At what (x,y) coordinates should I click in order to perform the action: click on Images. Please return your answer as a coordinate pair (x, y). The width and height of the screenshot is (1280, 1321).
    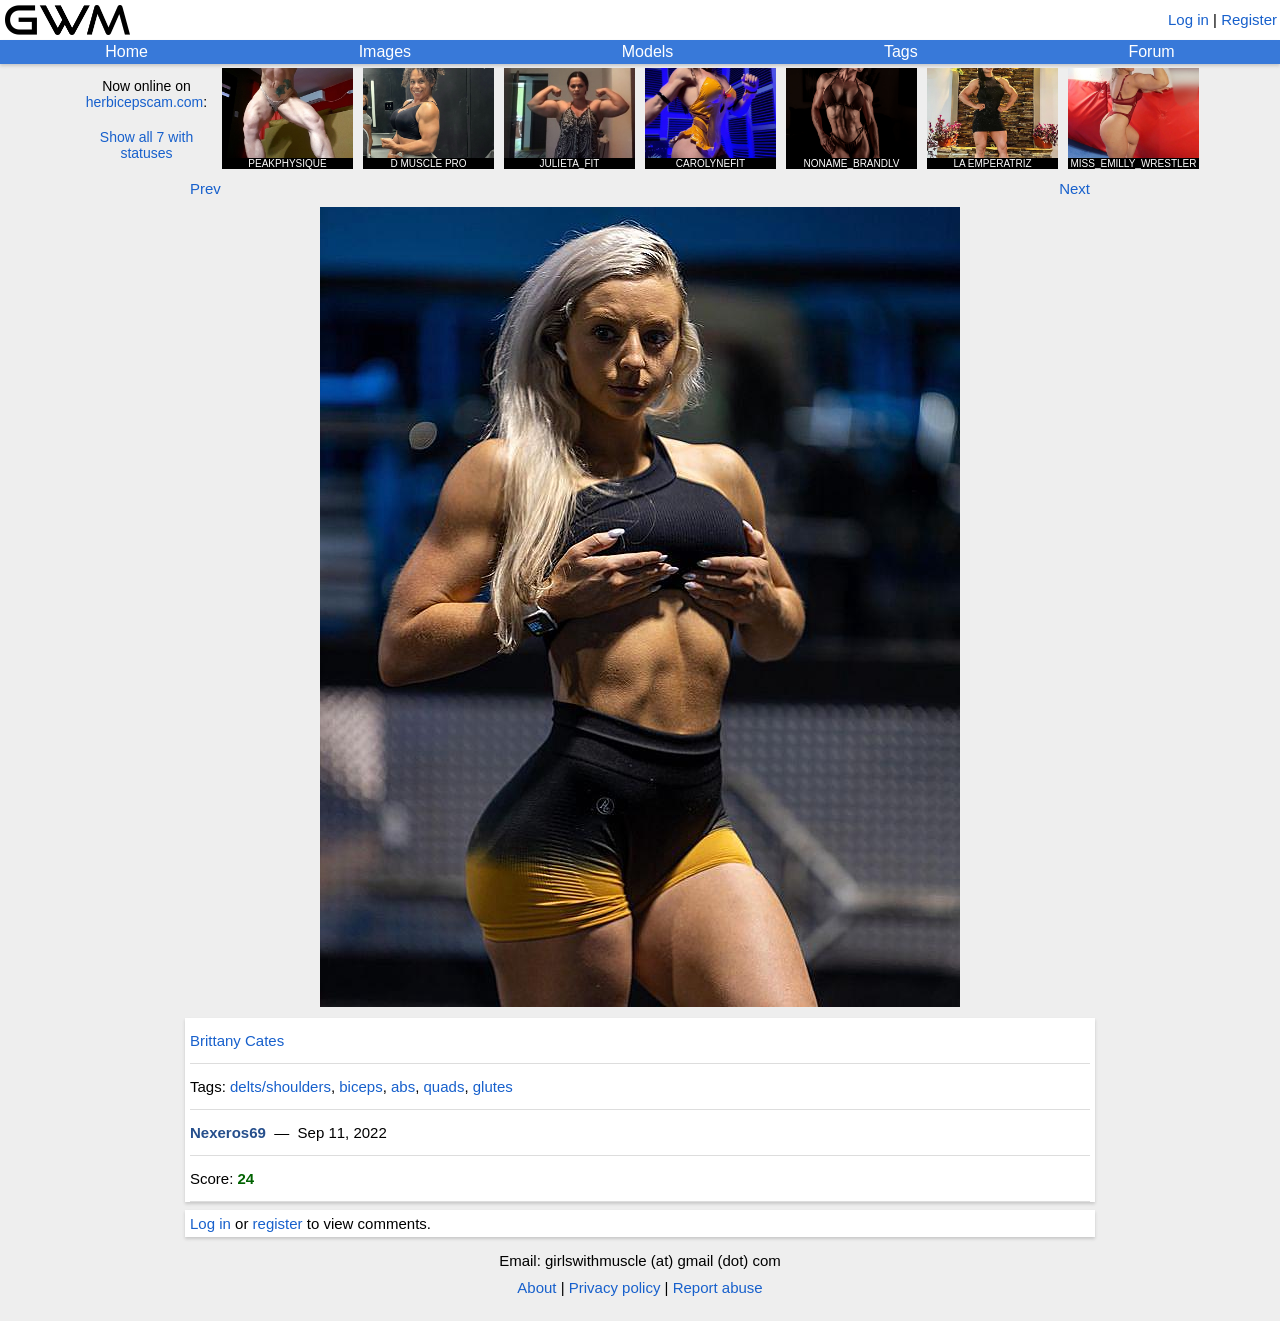
    Looking at the image, I should click on (385, 51).